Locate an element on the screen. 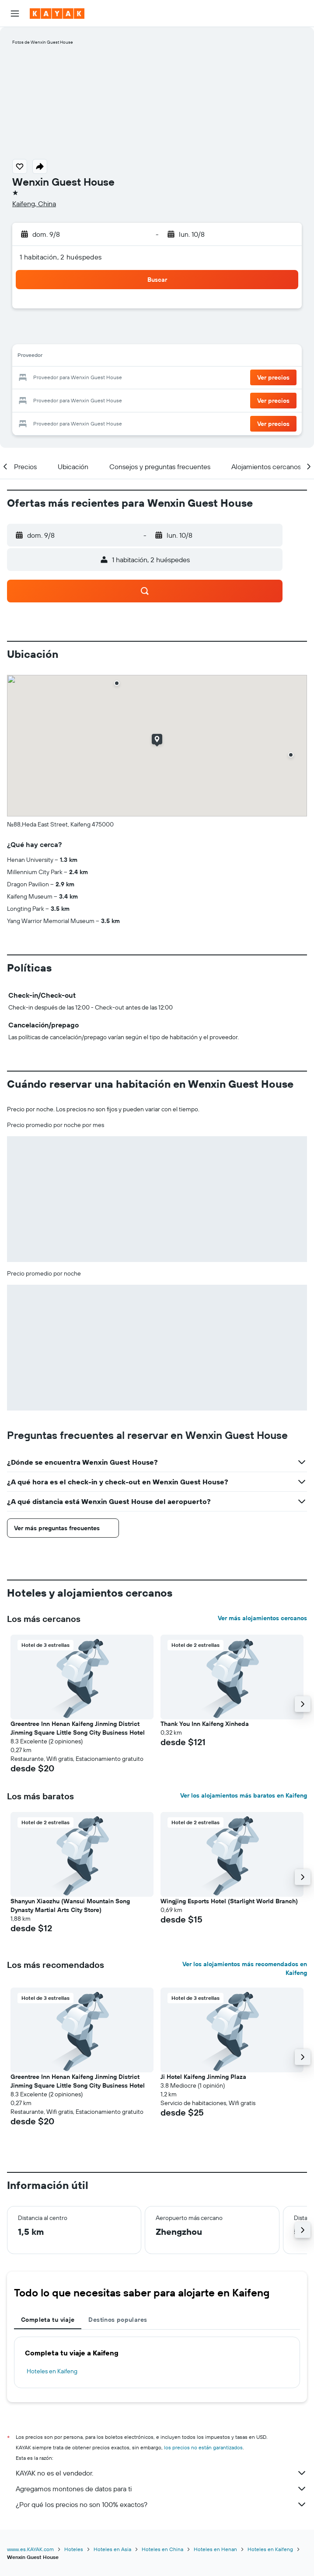 This screenshot has height=2576, width=314. Completa tu viaje [tab] is located at coordinates (47, 2320).